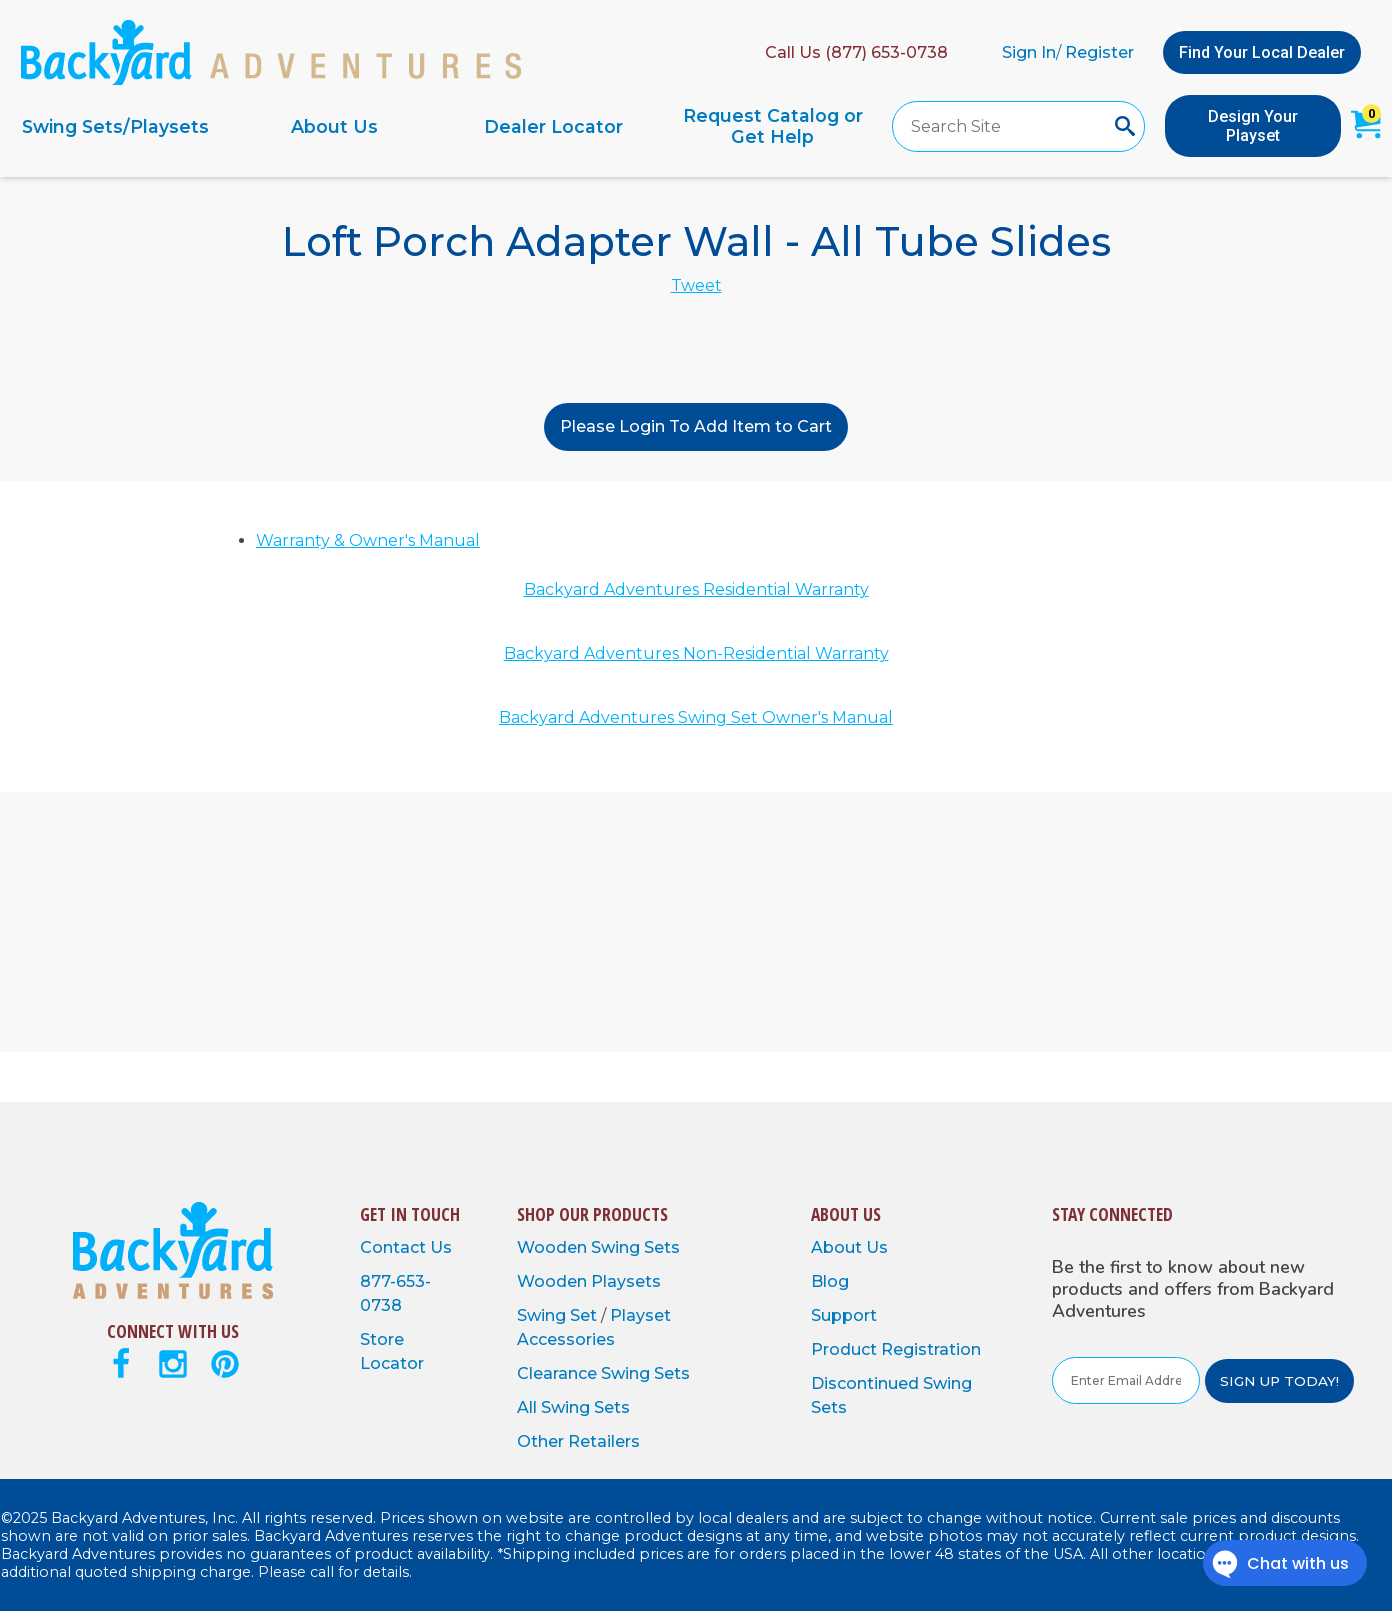  What do you see at coordinates (1262, 52) in the screenshot?
I see `Find Your Local Dealer` at bounding box center [1262, 52].